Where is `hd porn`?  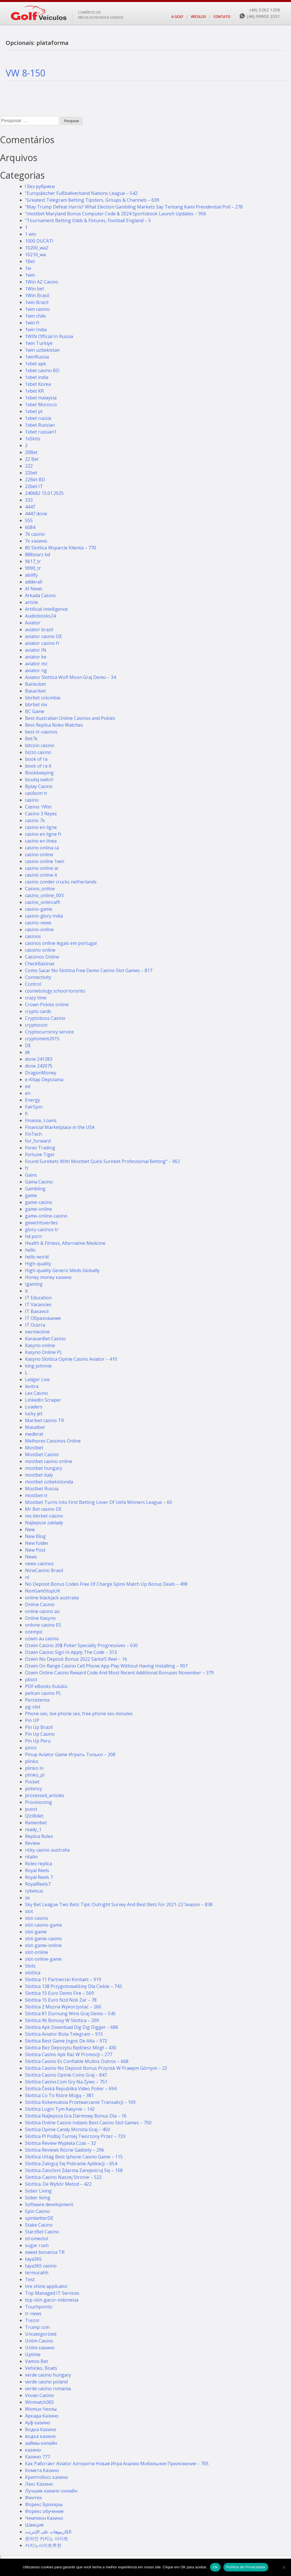 hd porn is located at coordinates (33, 1236).